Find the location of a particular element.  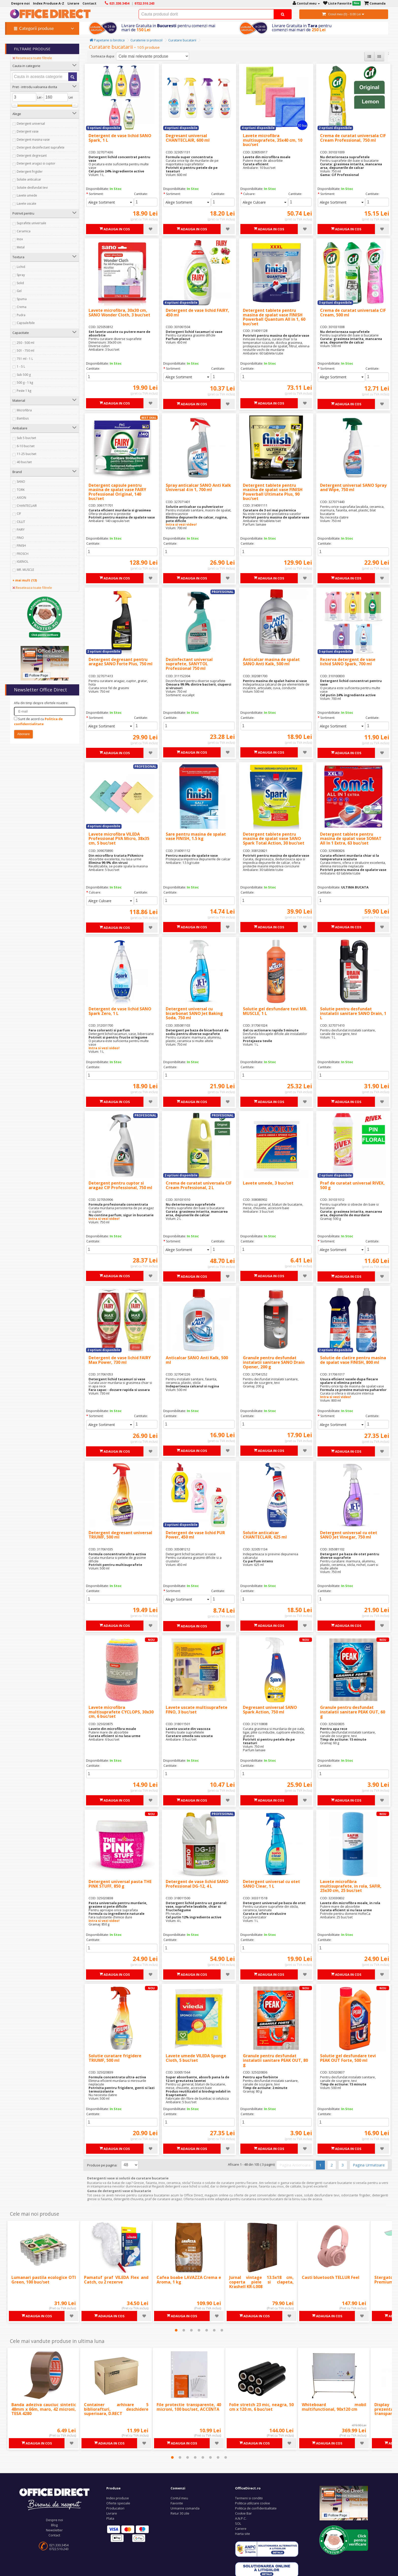

File protectie transparente, 40 microni, 100 buc/set, ACCENTA is located at coordinates (189, 2407).